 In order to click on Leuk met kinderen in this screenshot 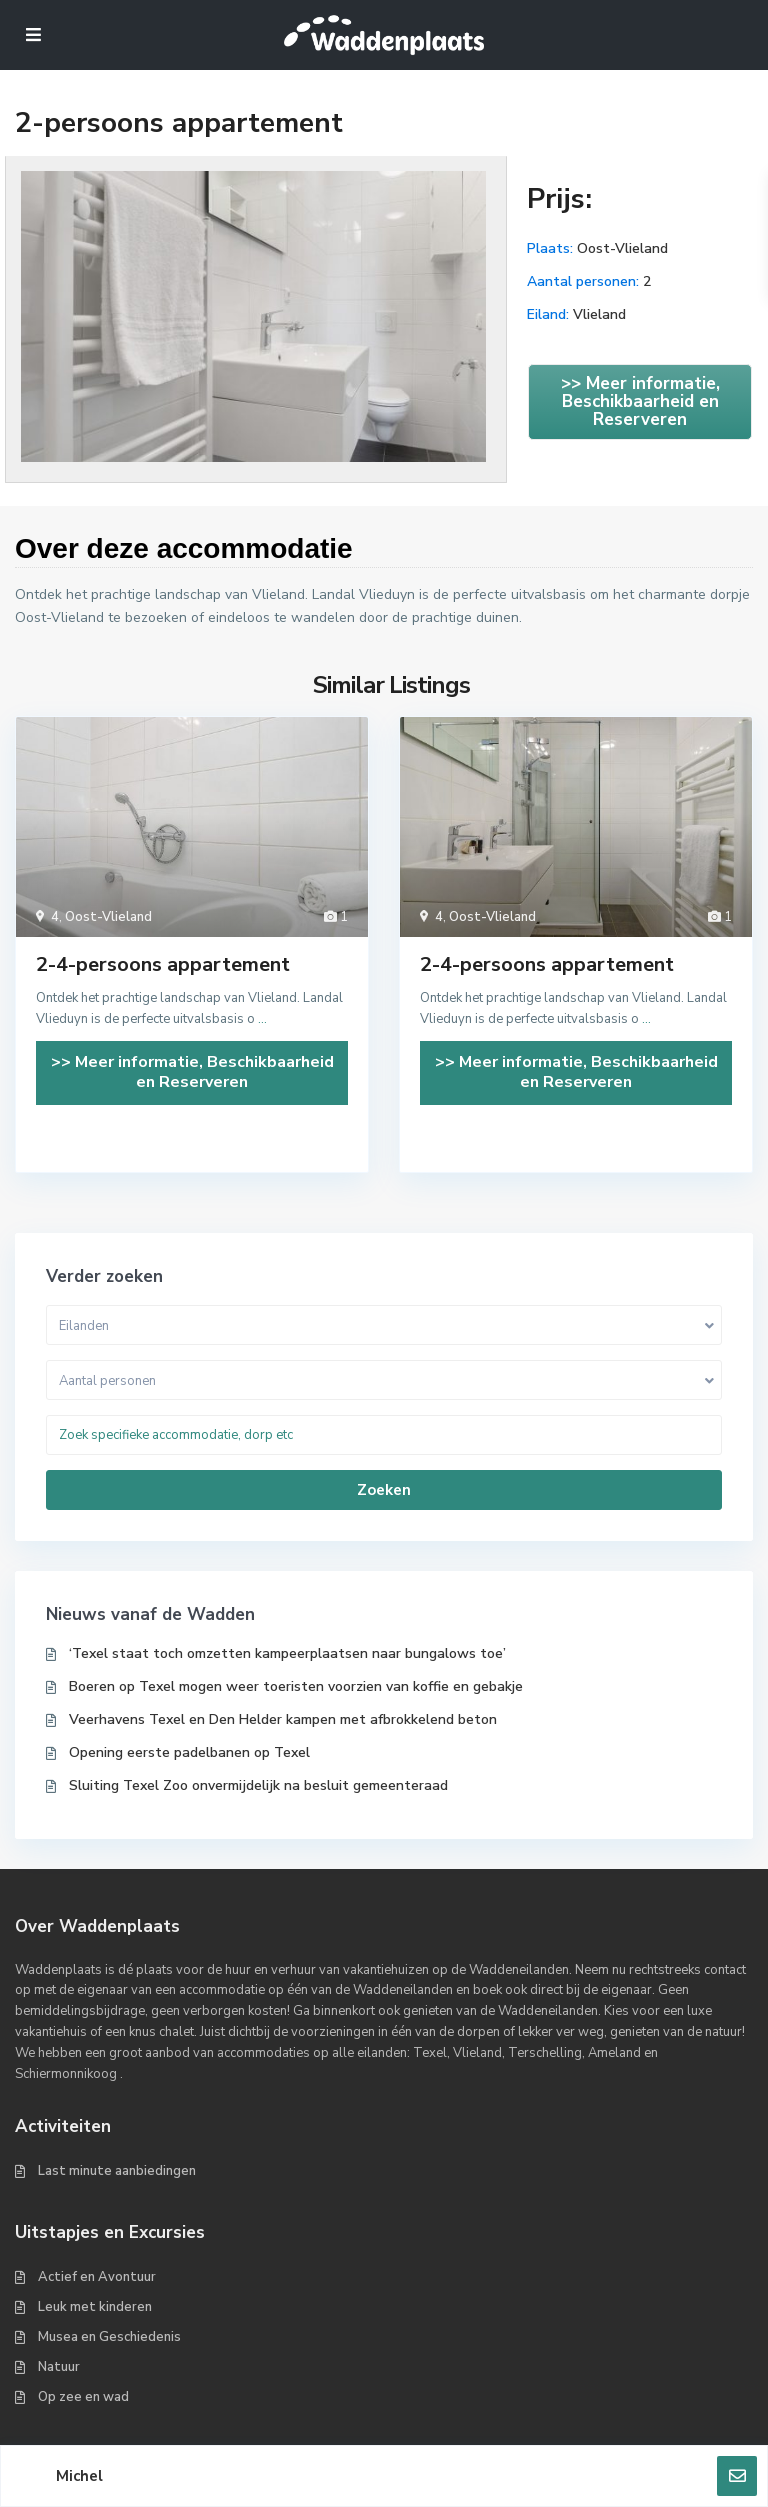, I will do `click(95, 2307)`.